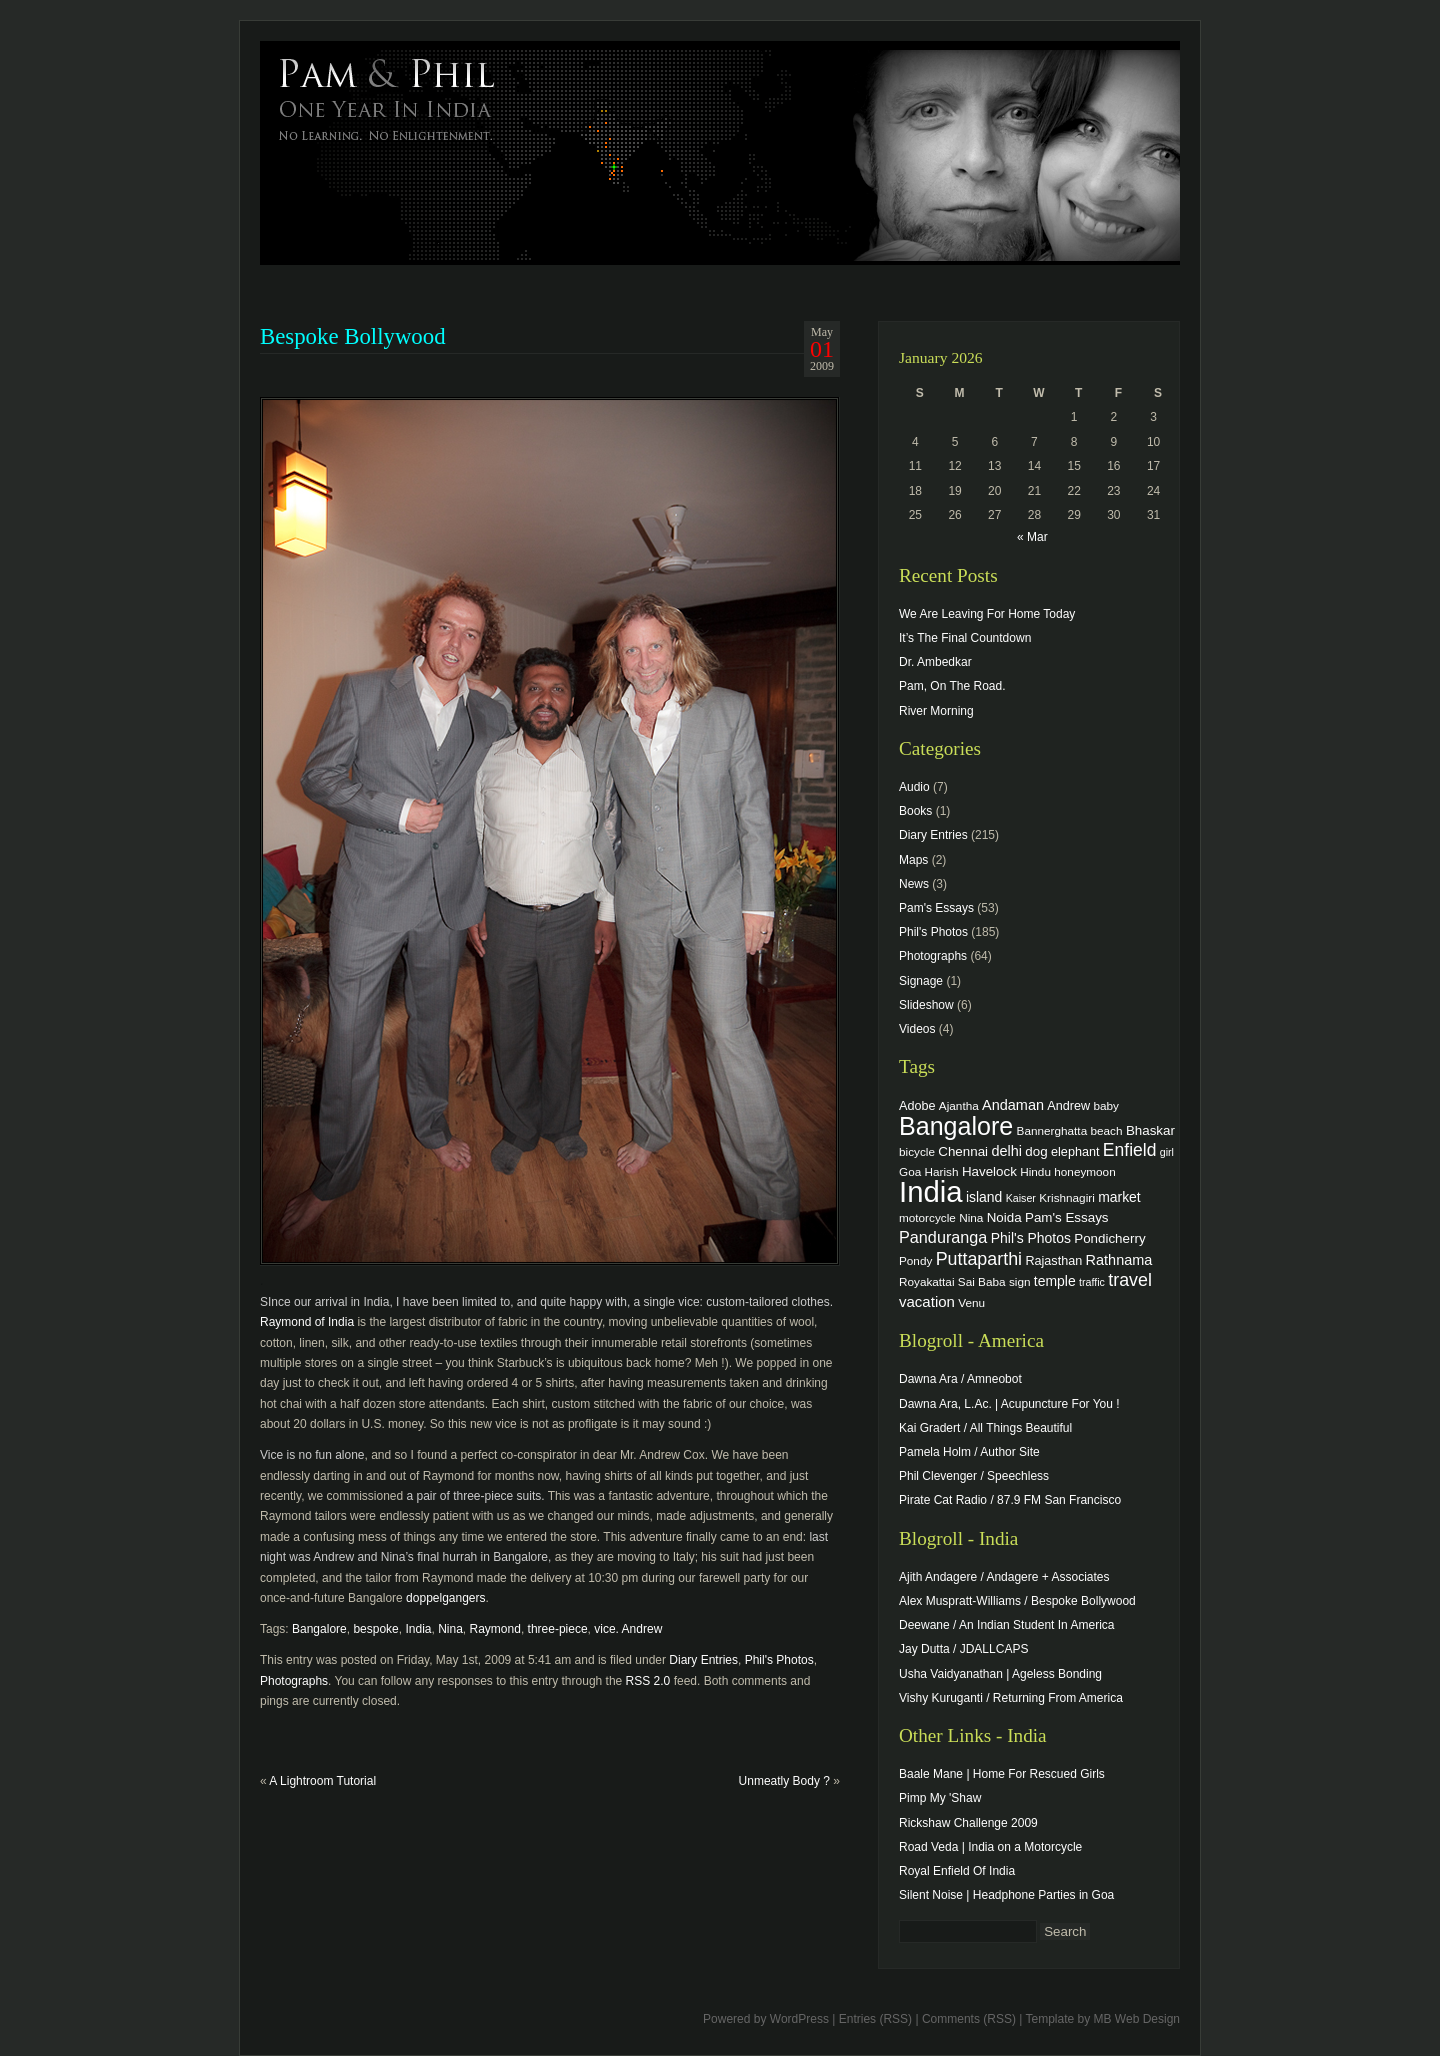 Image resolution: width=1440 pixels, height=2056 pixels. What do you see at coordinates (1036, 1151) in the screenshot?
I see `dog [dog (6 items)]` at bounding box center [1036, 1151].